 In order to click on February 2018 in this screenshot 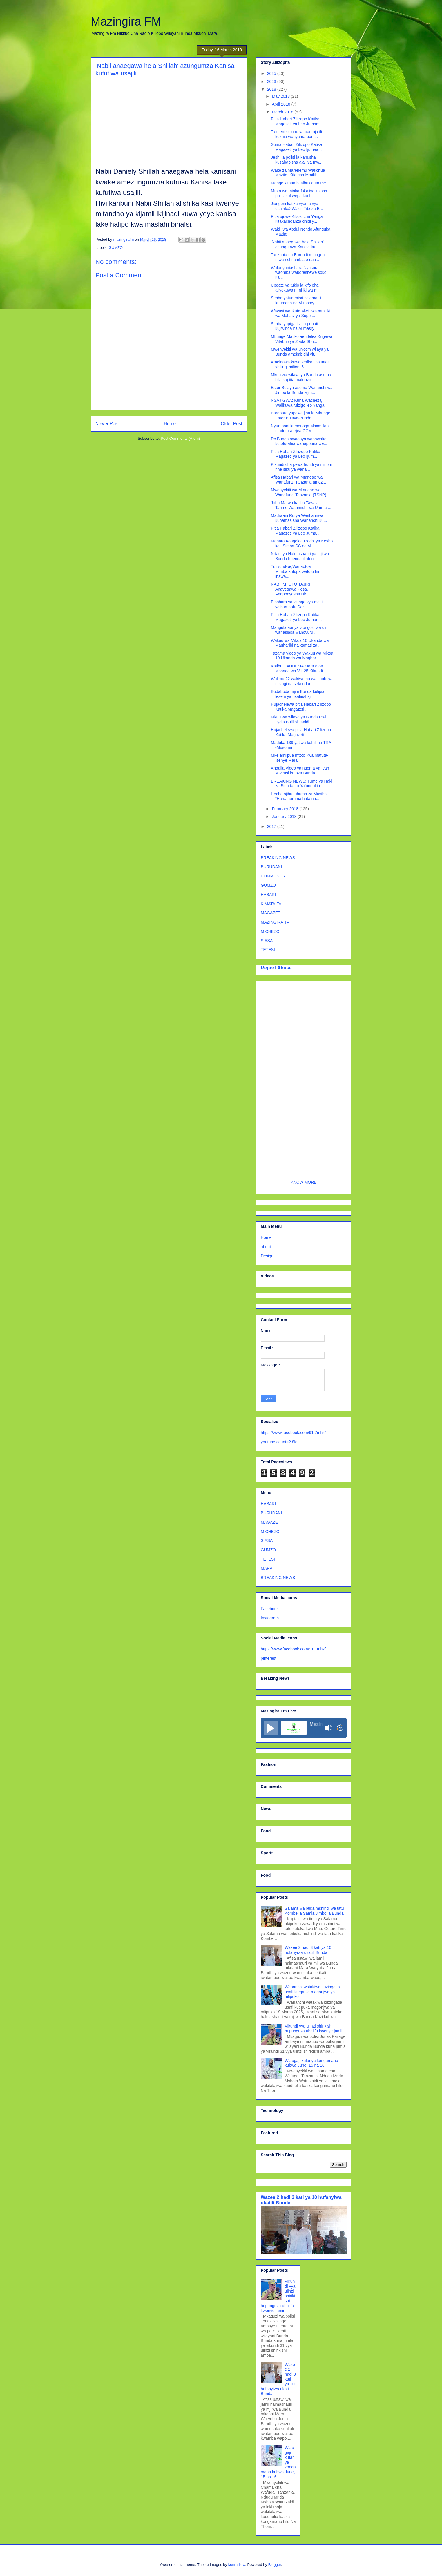, I will do `click(285, 808)`.